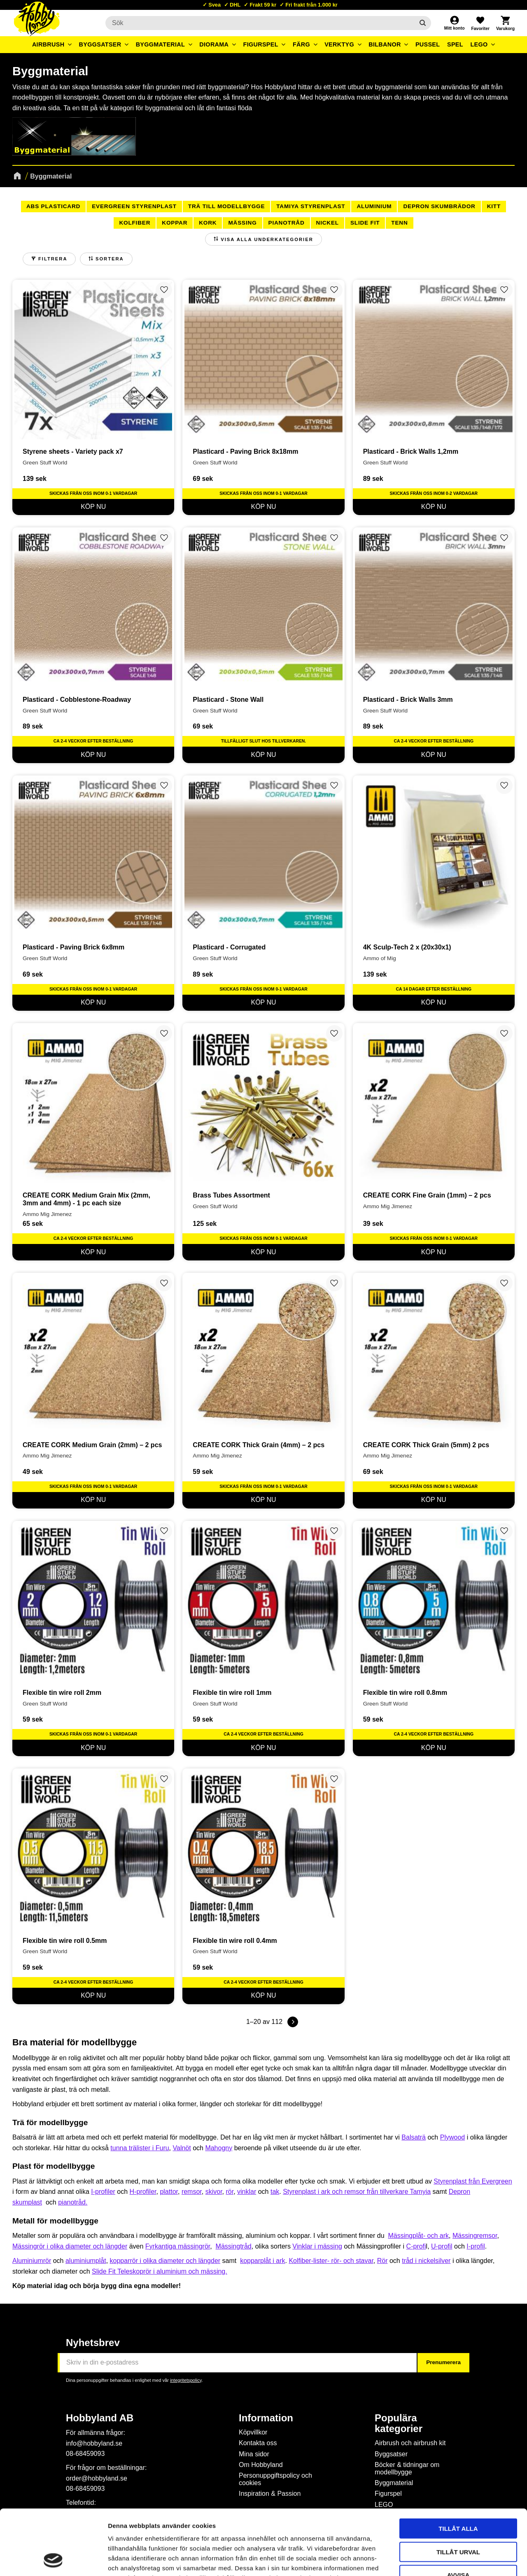  What do you see at coordinates (262, 2260) in the screenshot?
I see `kopparplåt i ark` at bounding box center [262, 2260].